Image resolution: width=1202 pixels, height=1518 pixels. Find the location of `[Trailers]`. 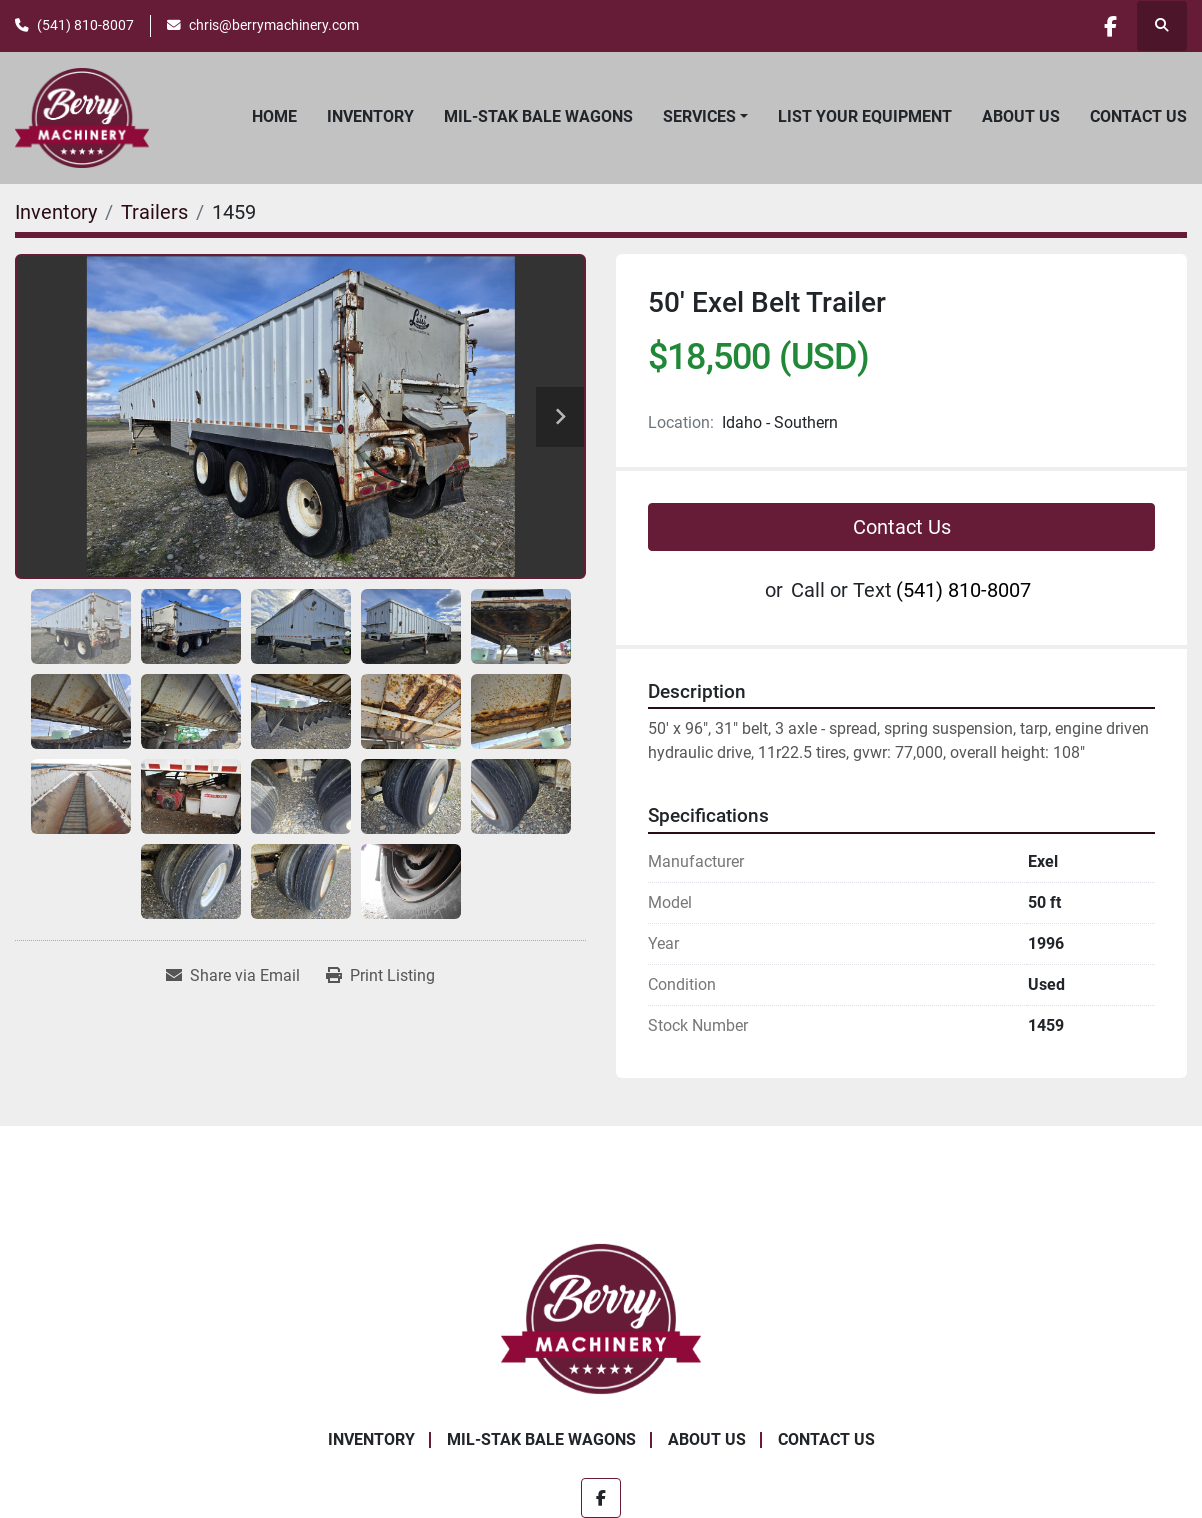

[Trailers] is located at coordinates (154, 212).